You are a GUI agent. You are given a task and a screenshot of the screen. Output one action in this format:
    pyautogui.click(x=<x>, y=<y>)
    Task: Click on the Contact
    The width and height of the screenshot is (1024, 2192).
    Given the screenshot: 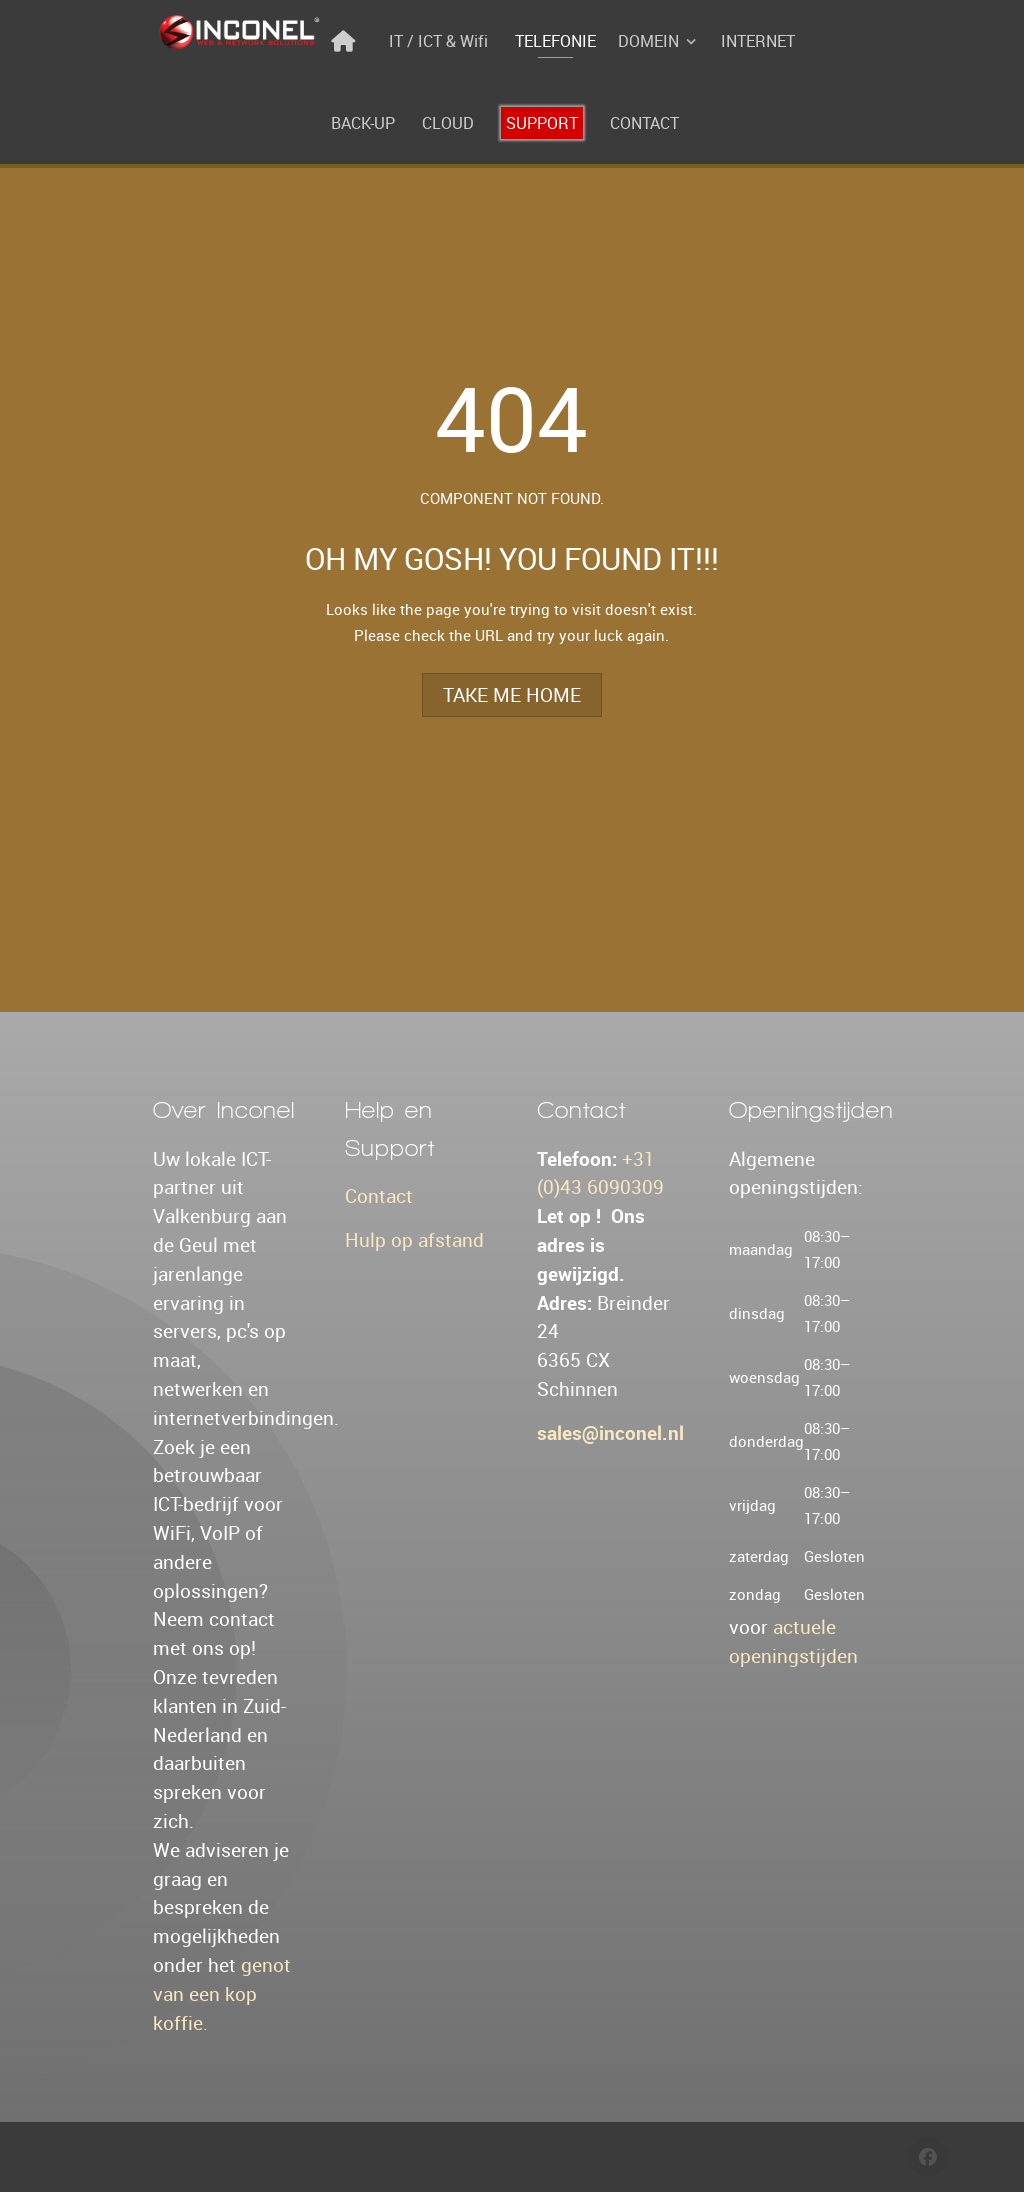 What is the action you would take?
    pyautogui.click(x=379, y=1196)
    